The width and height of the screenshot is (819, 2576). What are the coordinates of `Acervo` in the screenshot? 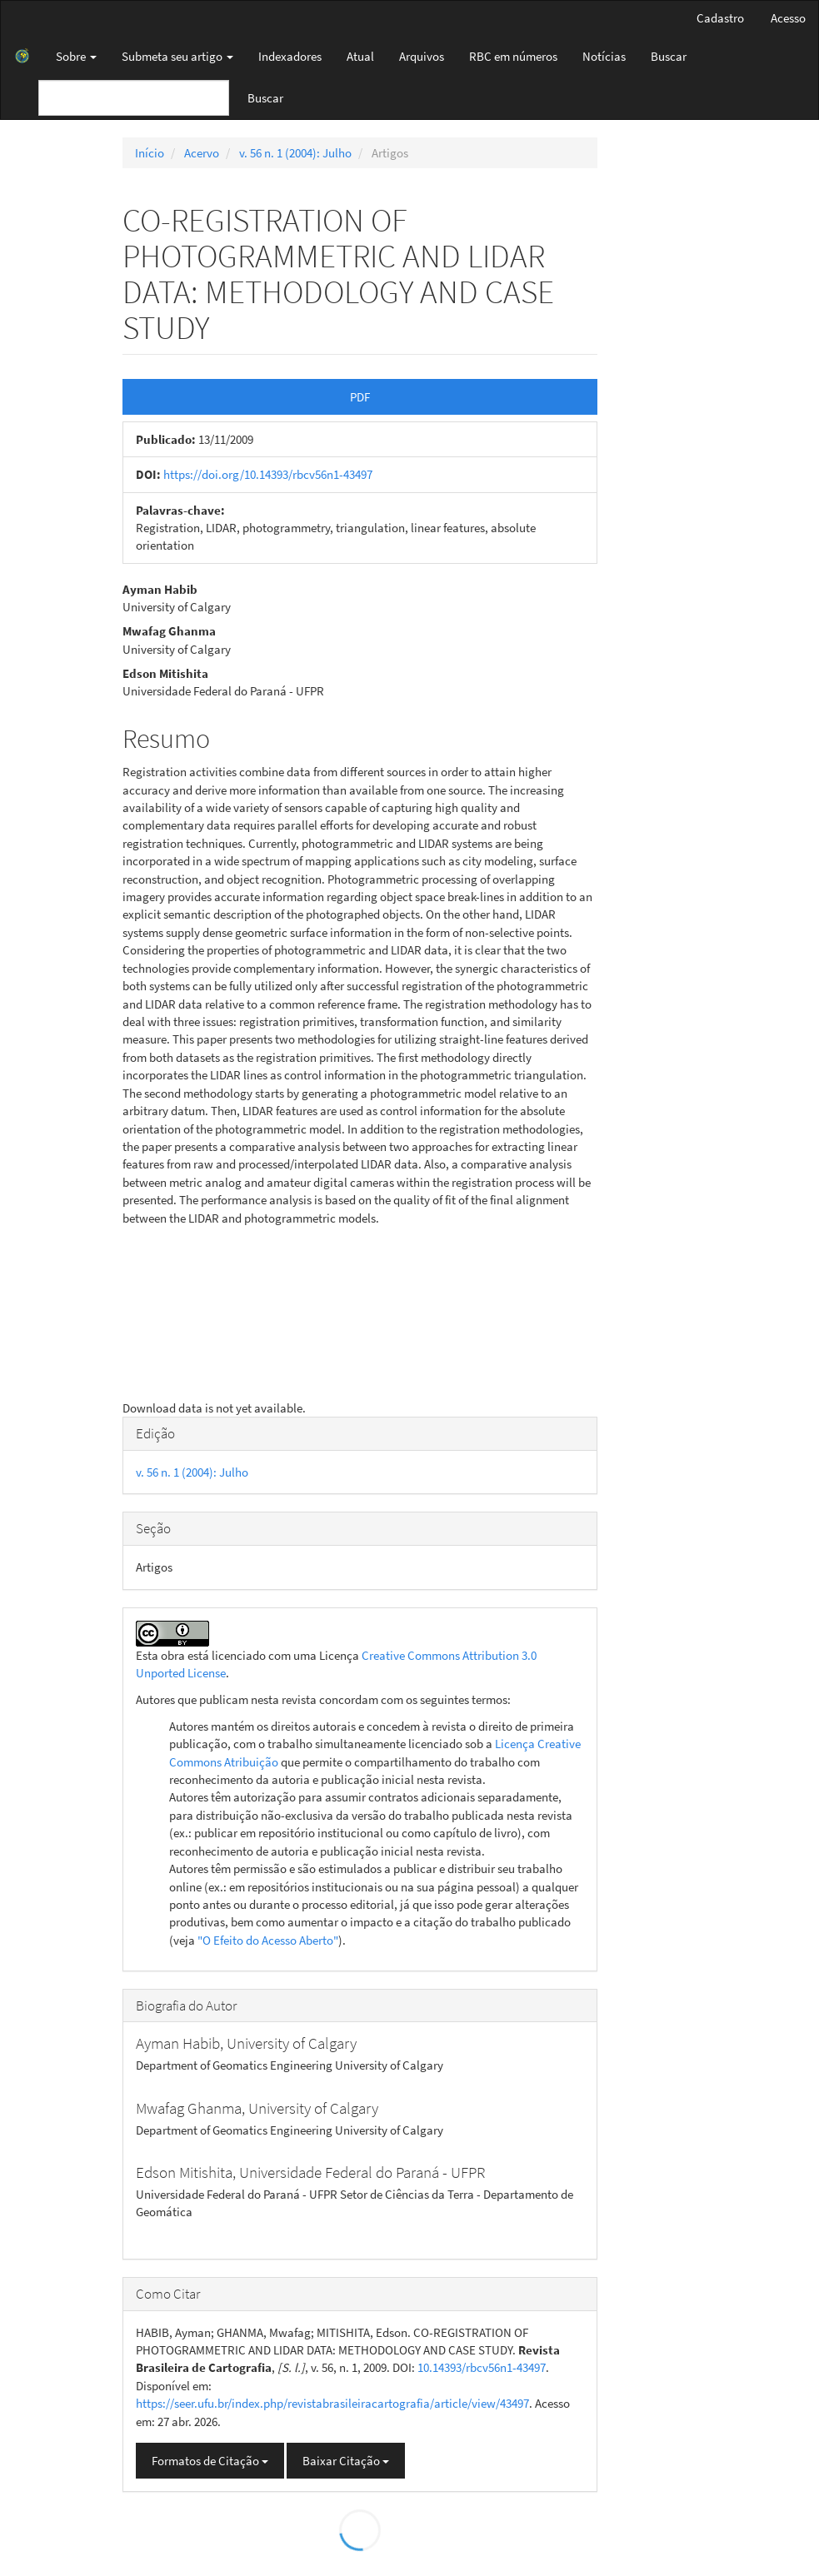 It's located at (201, 153).